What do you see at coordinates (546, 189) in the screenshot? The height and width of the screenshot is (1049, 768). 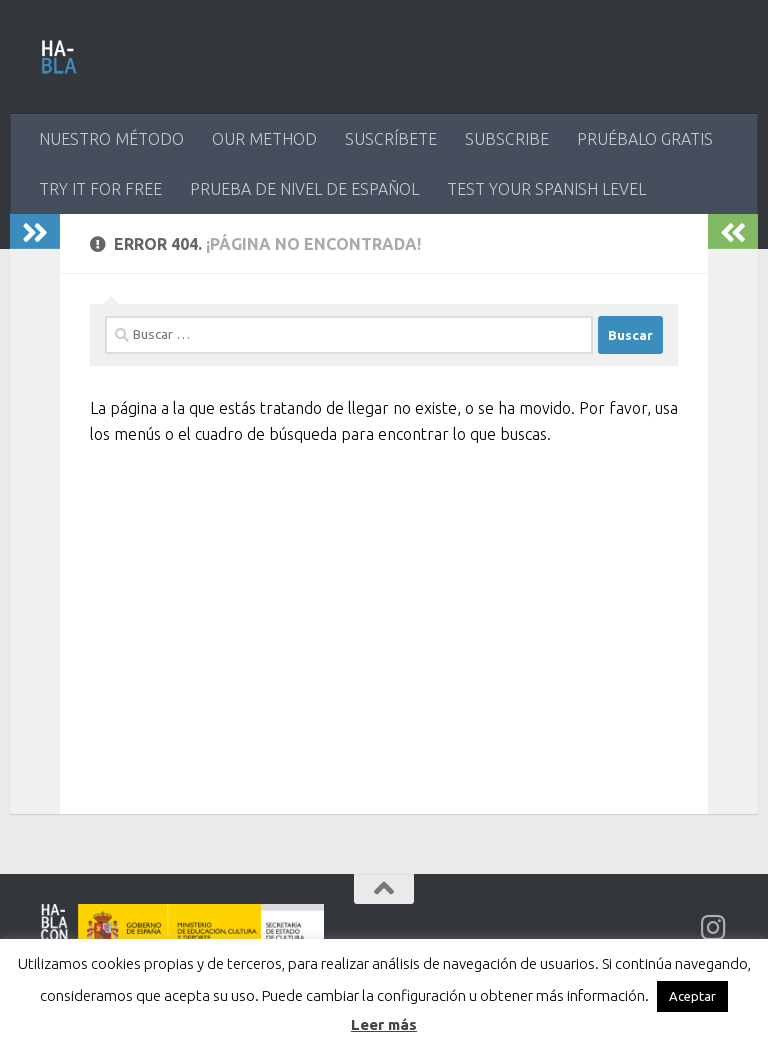 I see `TEST YOUR SPANISH LEVEL` at bounding box center [546, 189].